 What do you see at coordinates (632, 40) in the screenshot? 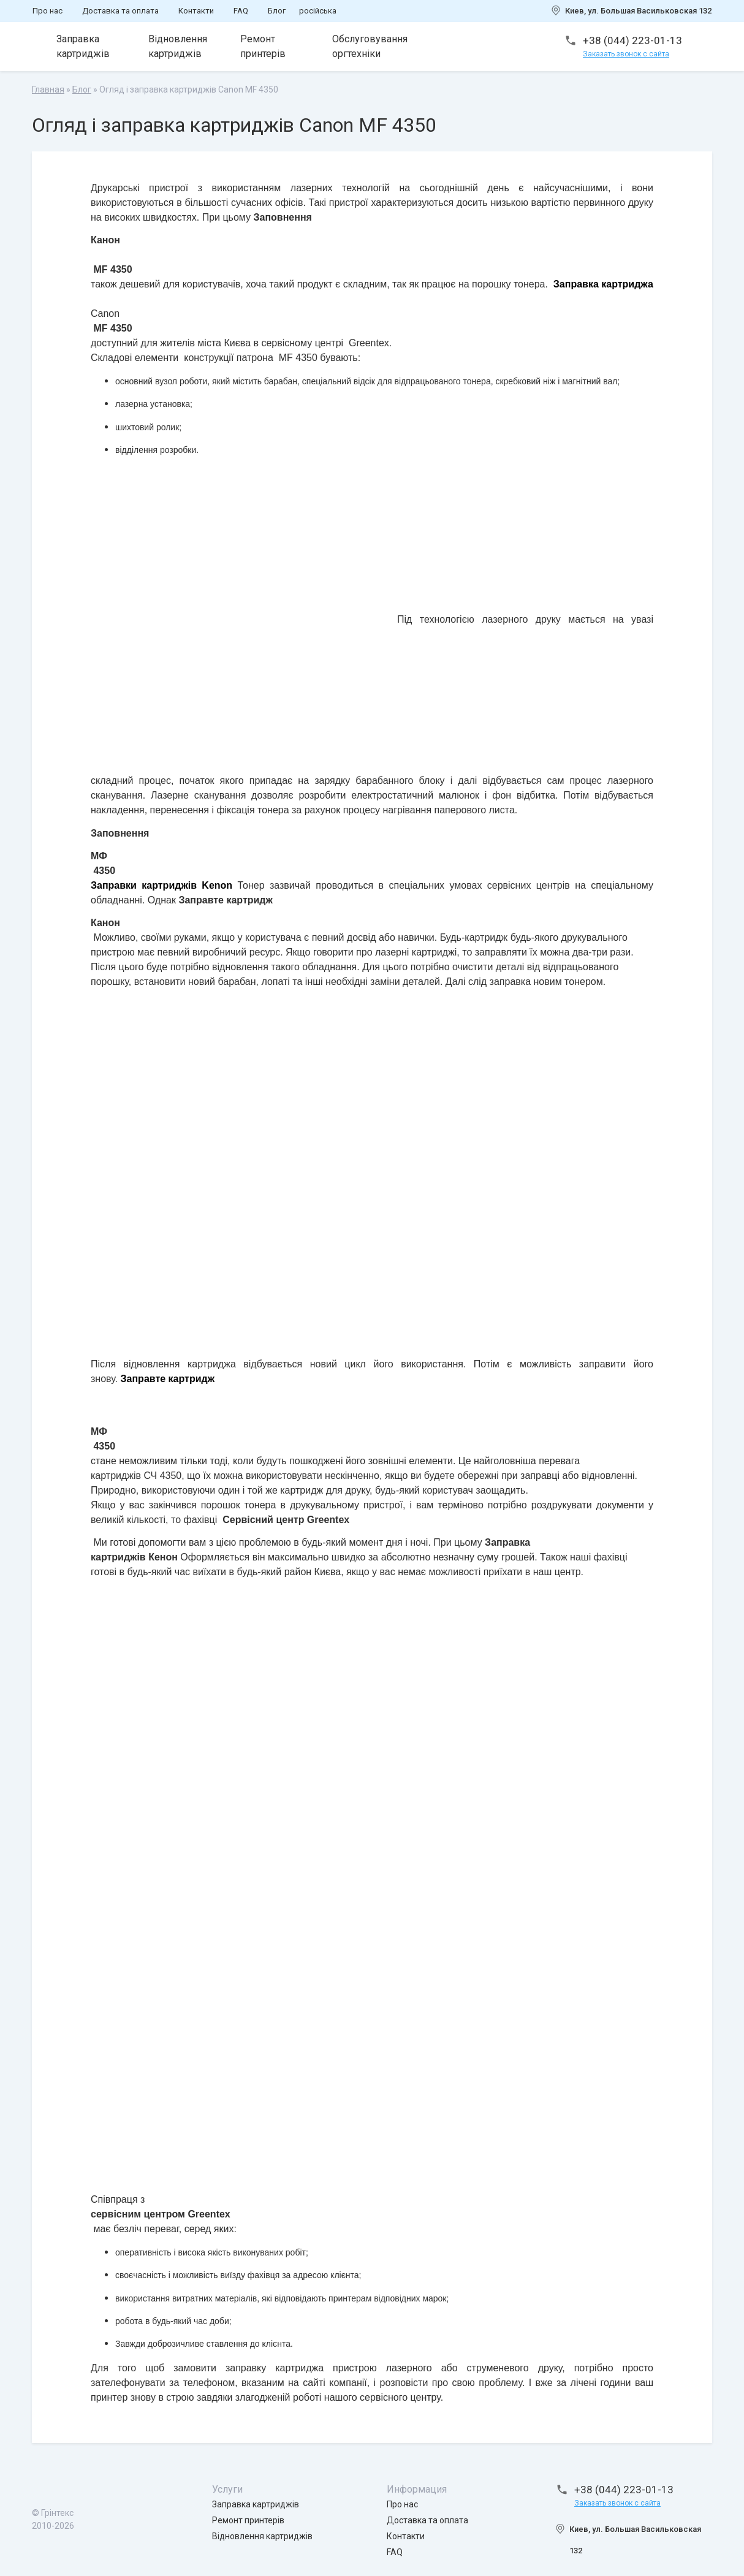
I see `+38 (044) 223-01-13` at bounding box center [632, 40].